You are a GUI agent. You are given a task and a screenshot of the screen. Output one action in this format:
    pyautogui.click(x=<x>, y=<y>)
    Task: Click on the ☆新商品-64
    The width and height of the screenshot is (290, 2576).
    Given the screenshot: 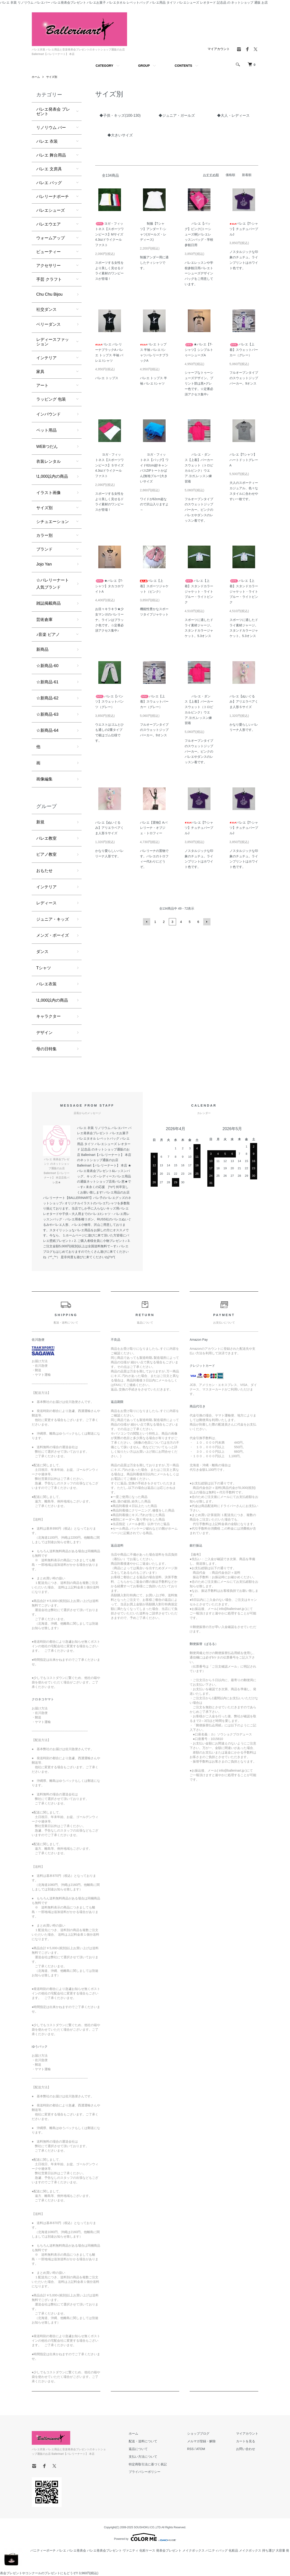 What is the action you would take?
    pyautogui.click(x=47, y=730)
    